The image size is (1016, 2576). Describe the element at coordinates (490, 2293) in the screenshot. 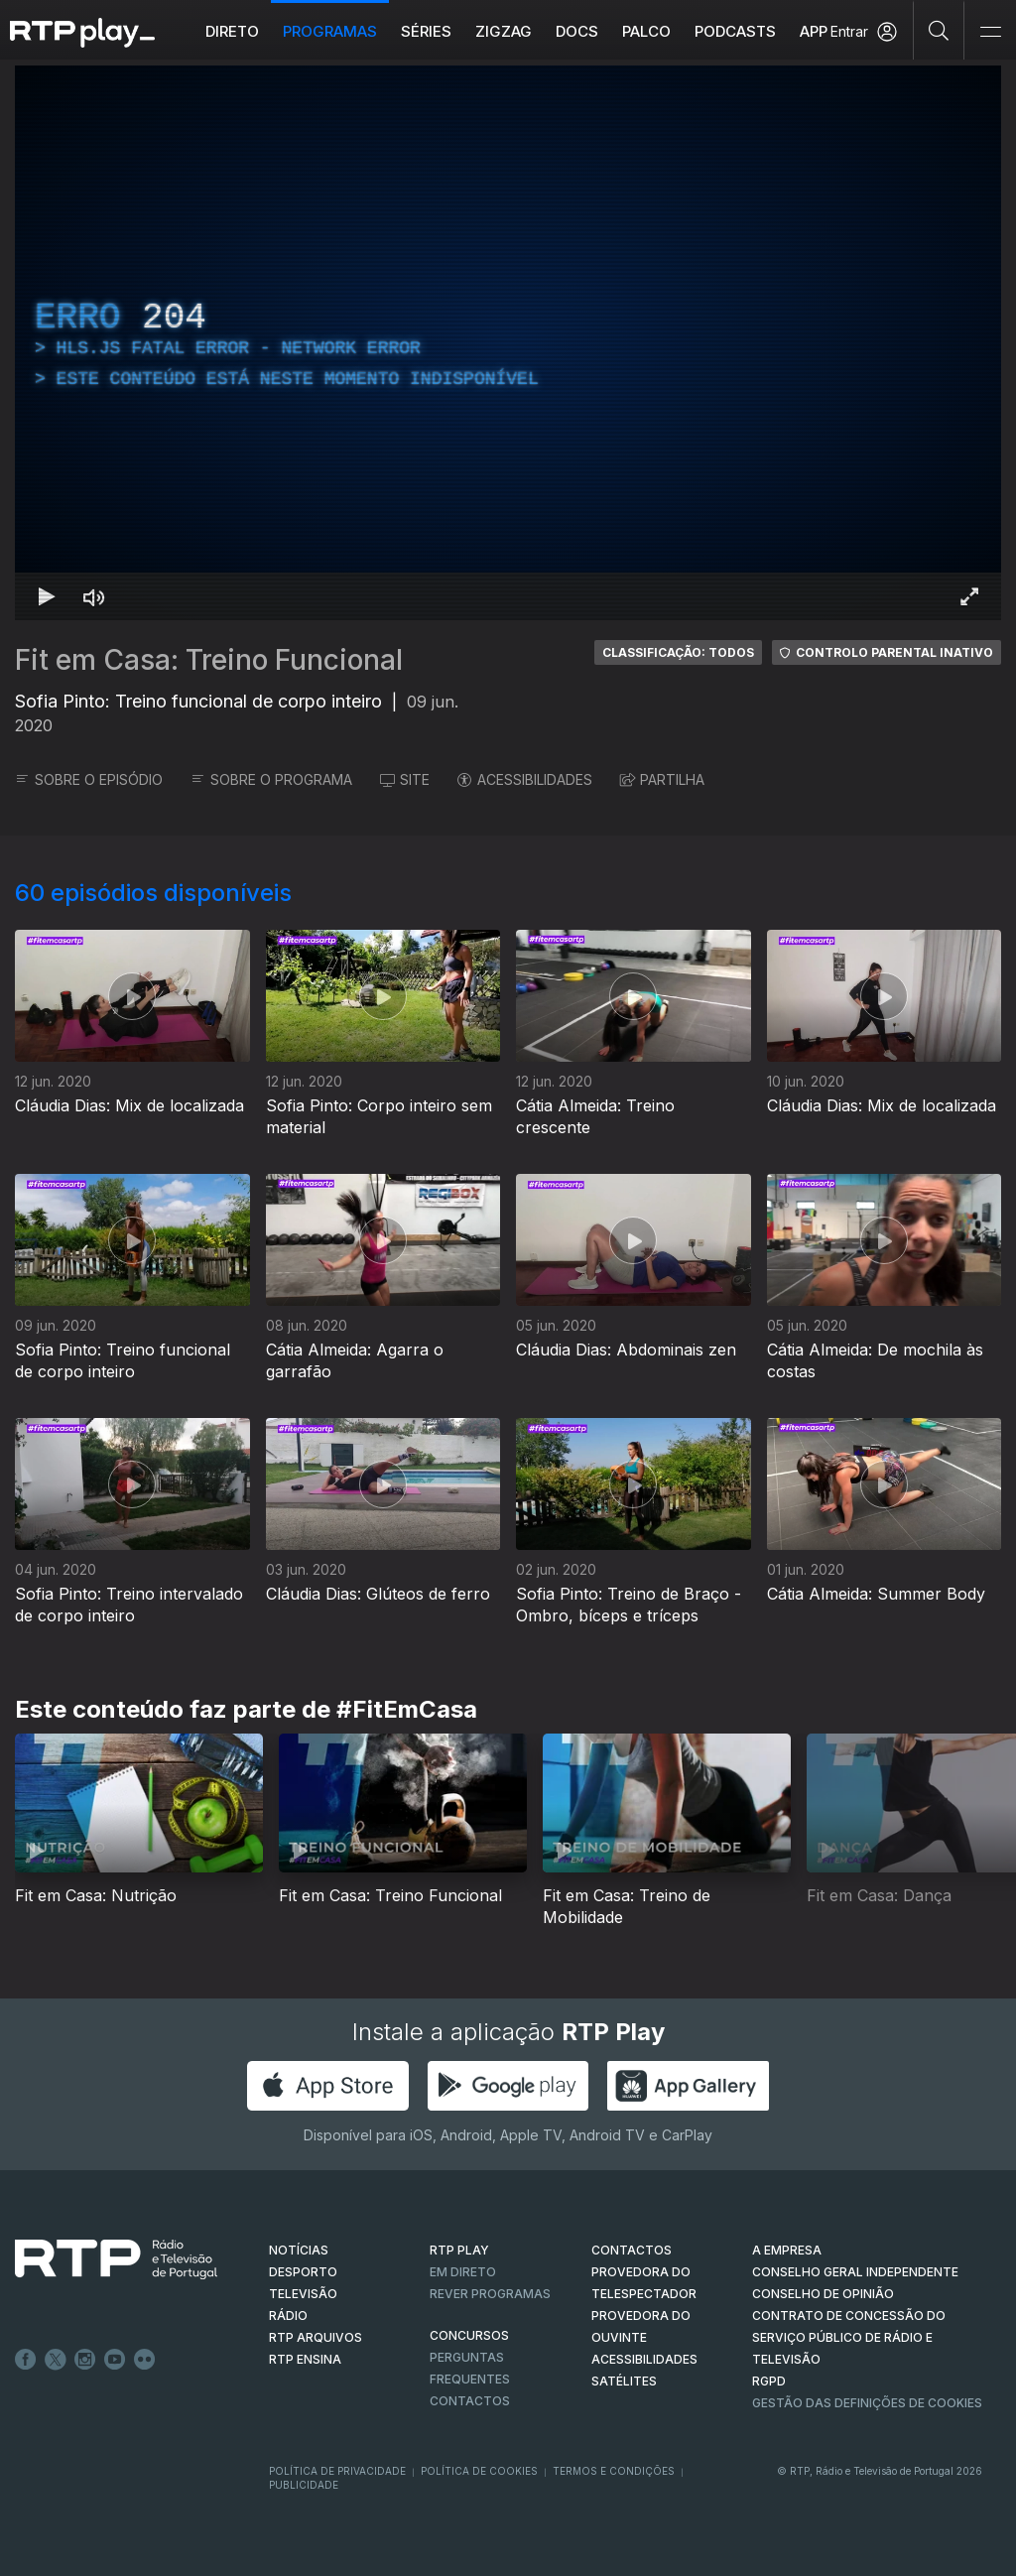

I see `REVER PROGRAMAS` at that location.